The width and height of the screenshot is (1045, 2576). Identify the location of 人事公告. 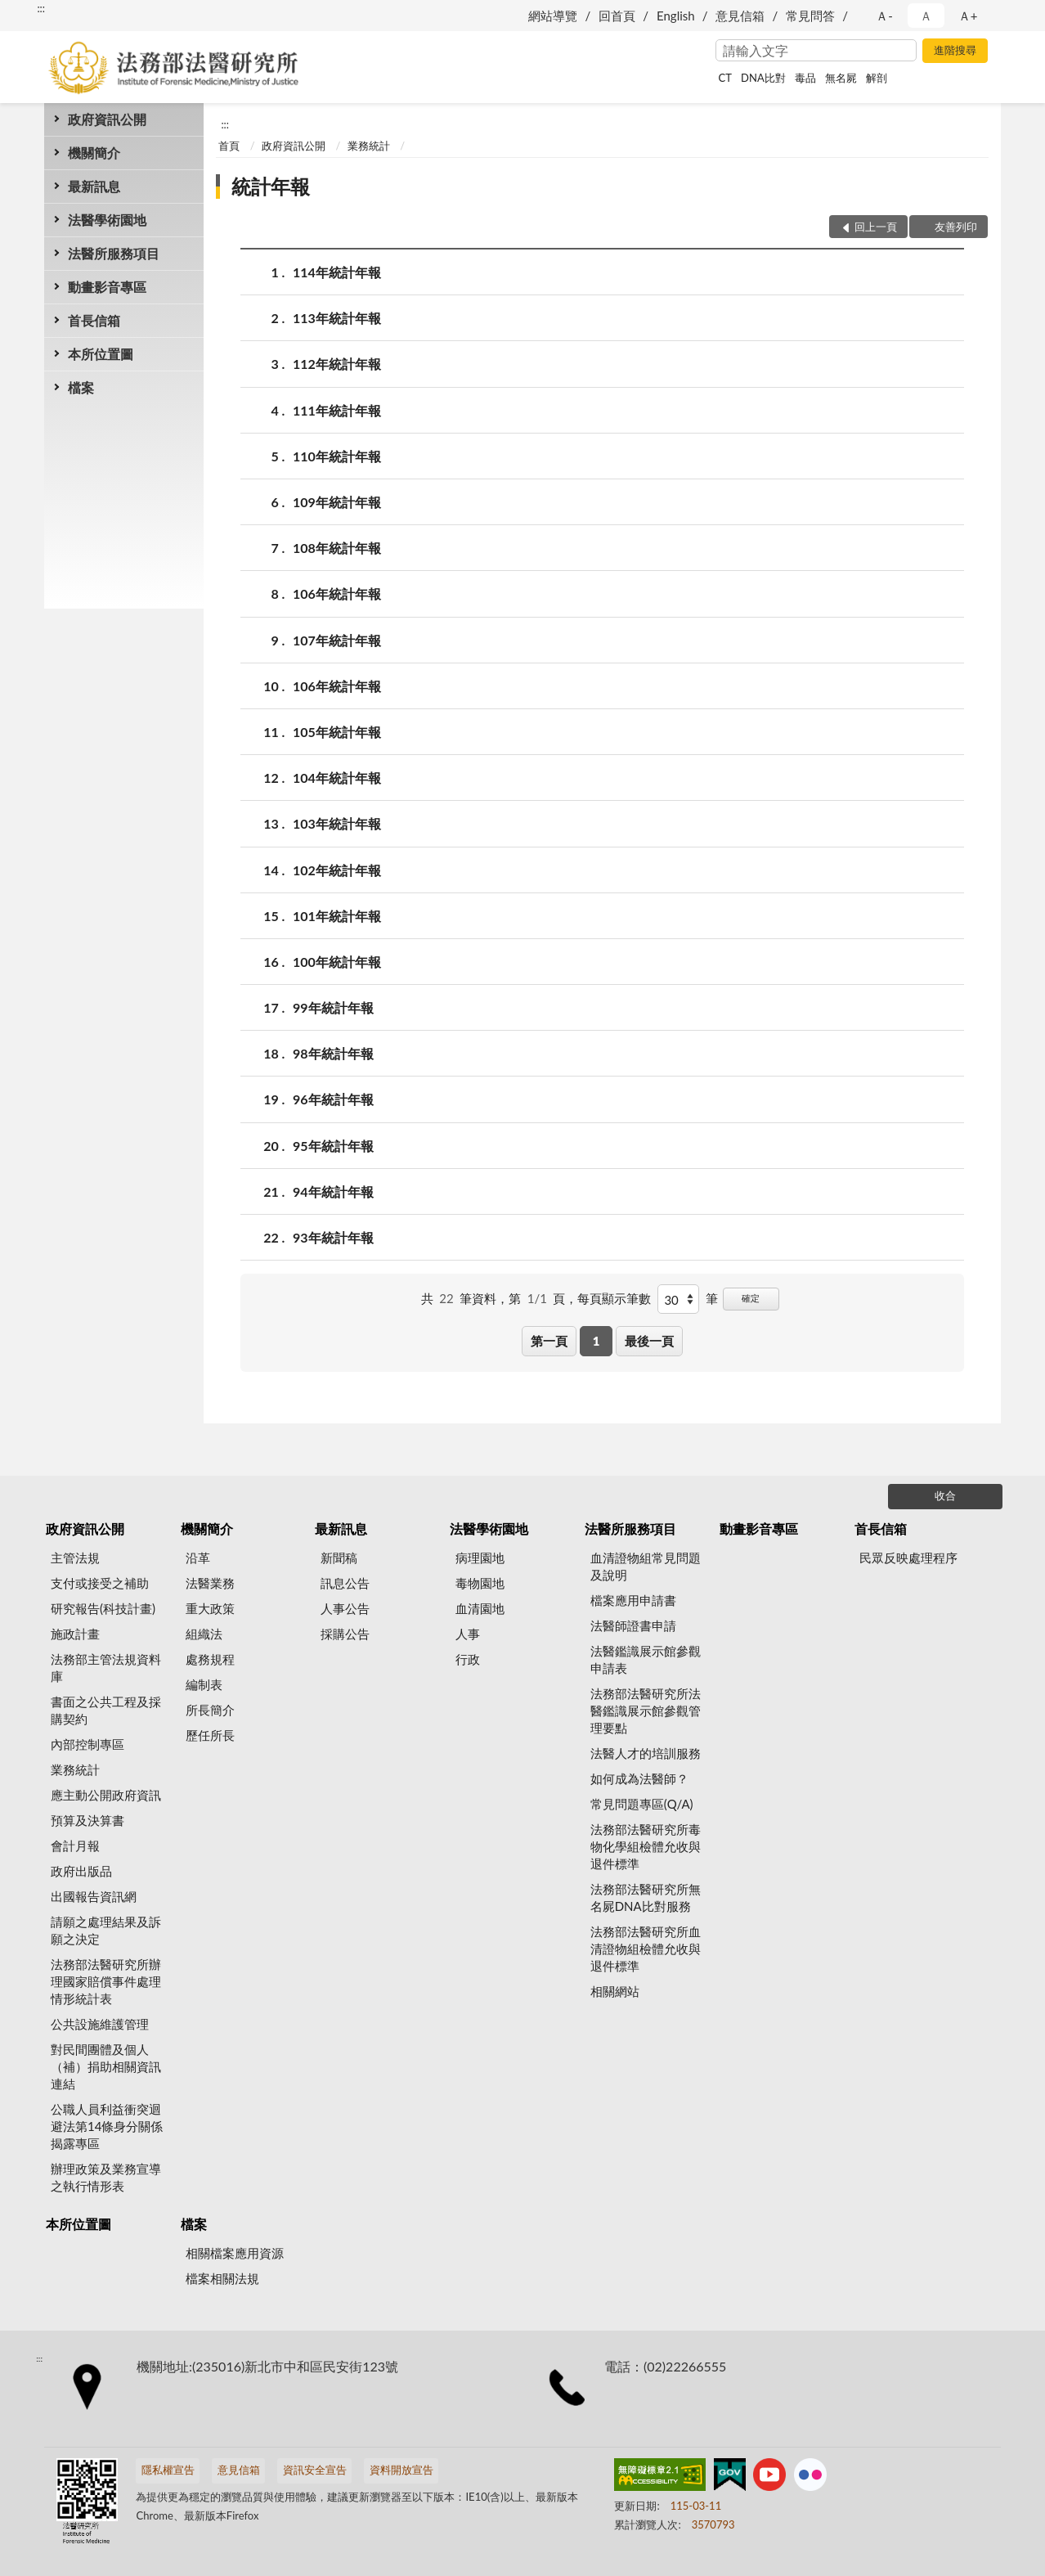
(345, 1608).